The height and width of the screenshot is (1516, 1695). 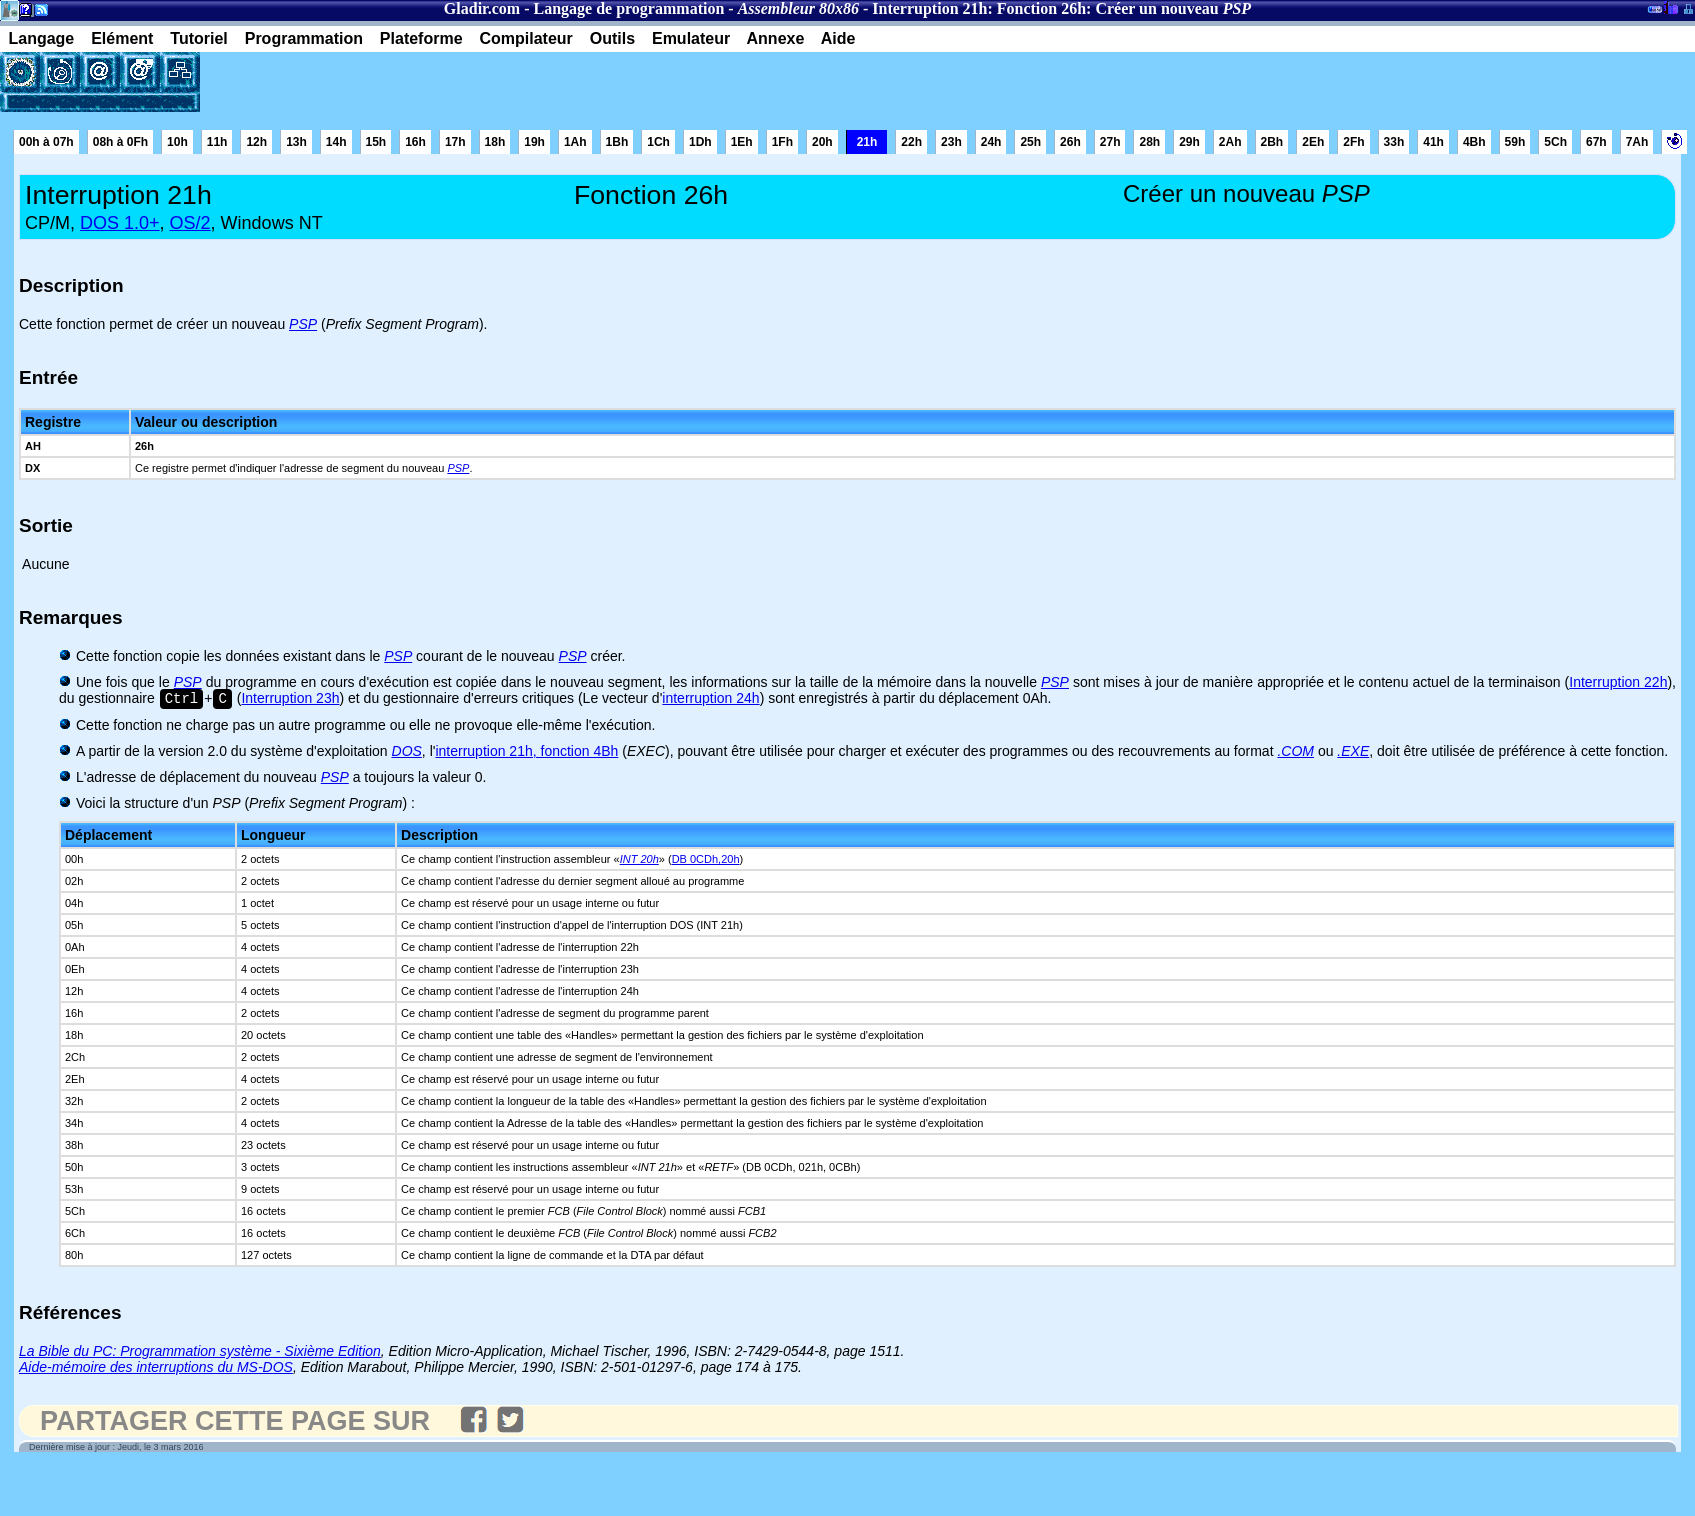 I want to click on 1Ch, so click(x=658, y=142).